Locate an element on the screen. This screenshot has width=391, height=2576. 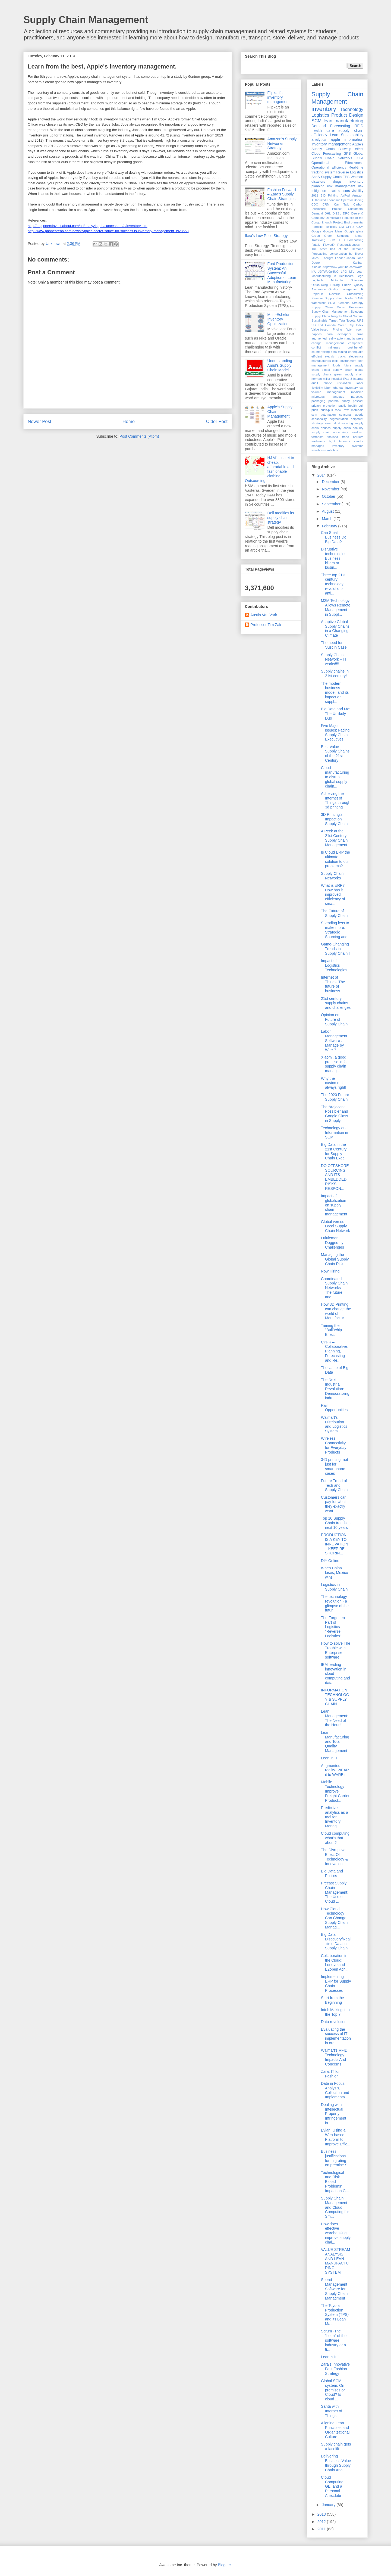
CDC is located at coordinates (314, 204).